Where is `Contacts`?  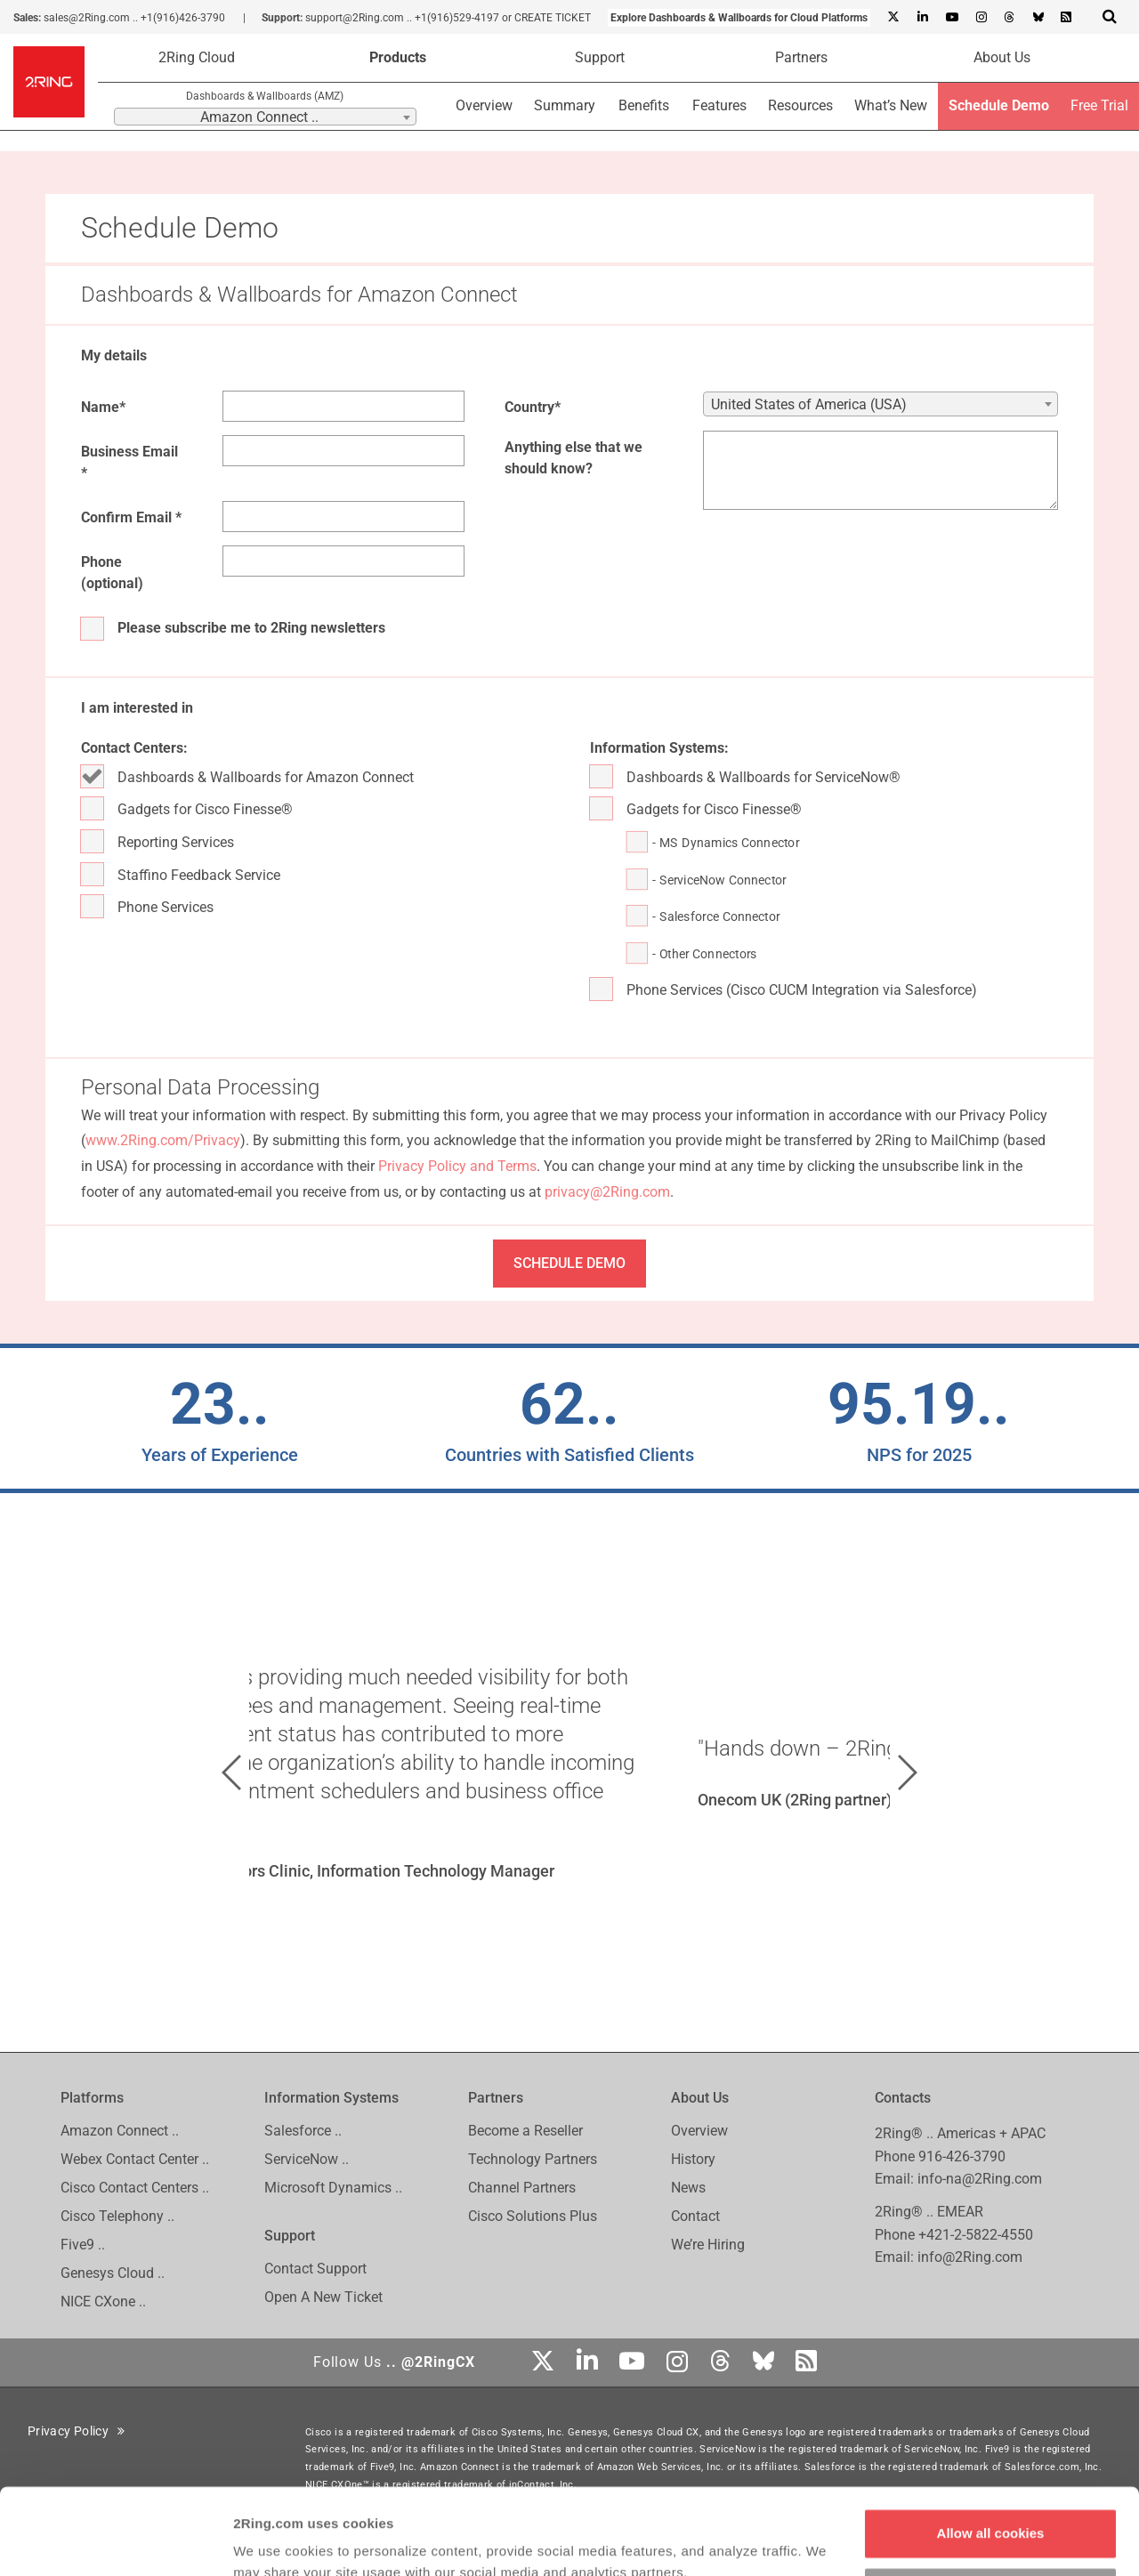 Contacts is located at coordinates (903, 2097).